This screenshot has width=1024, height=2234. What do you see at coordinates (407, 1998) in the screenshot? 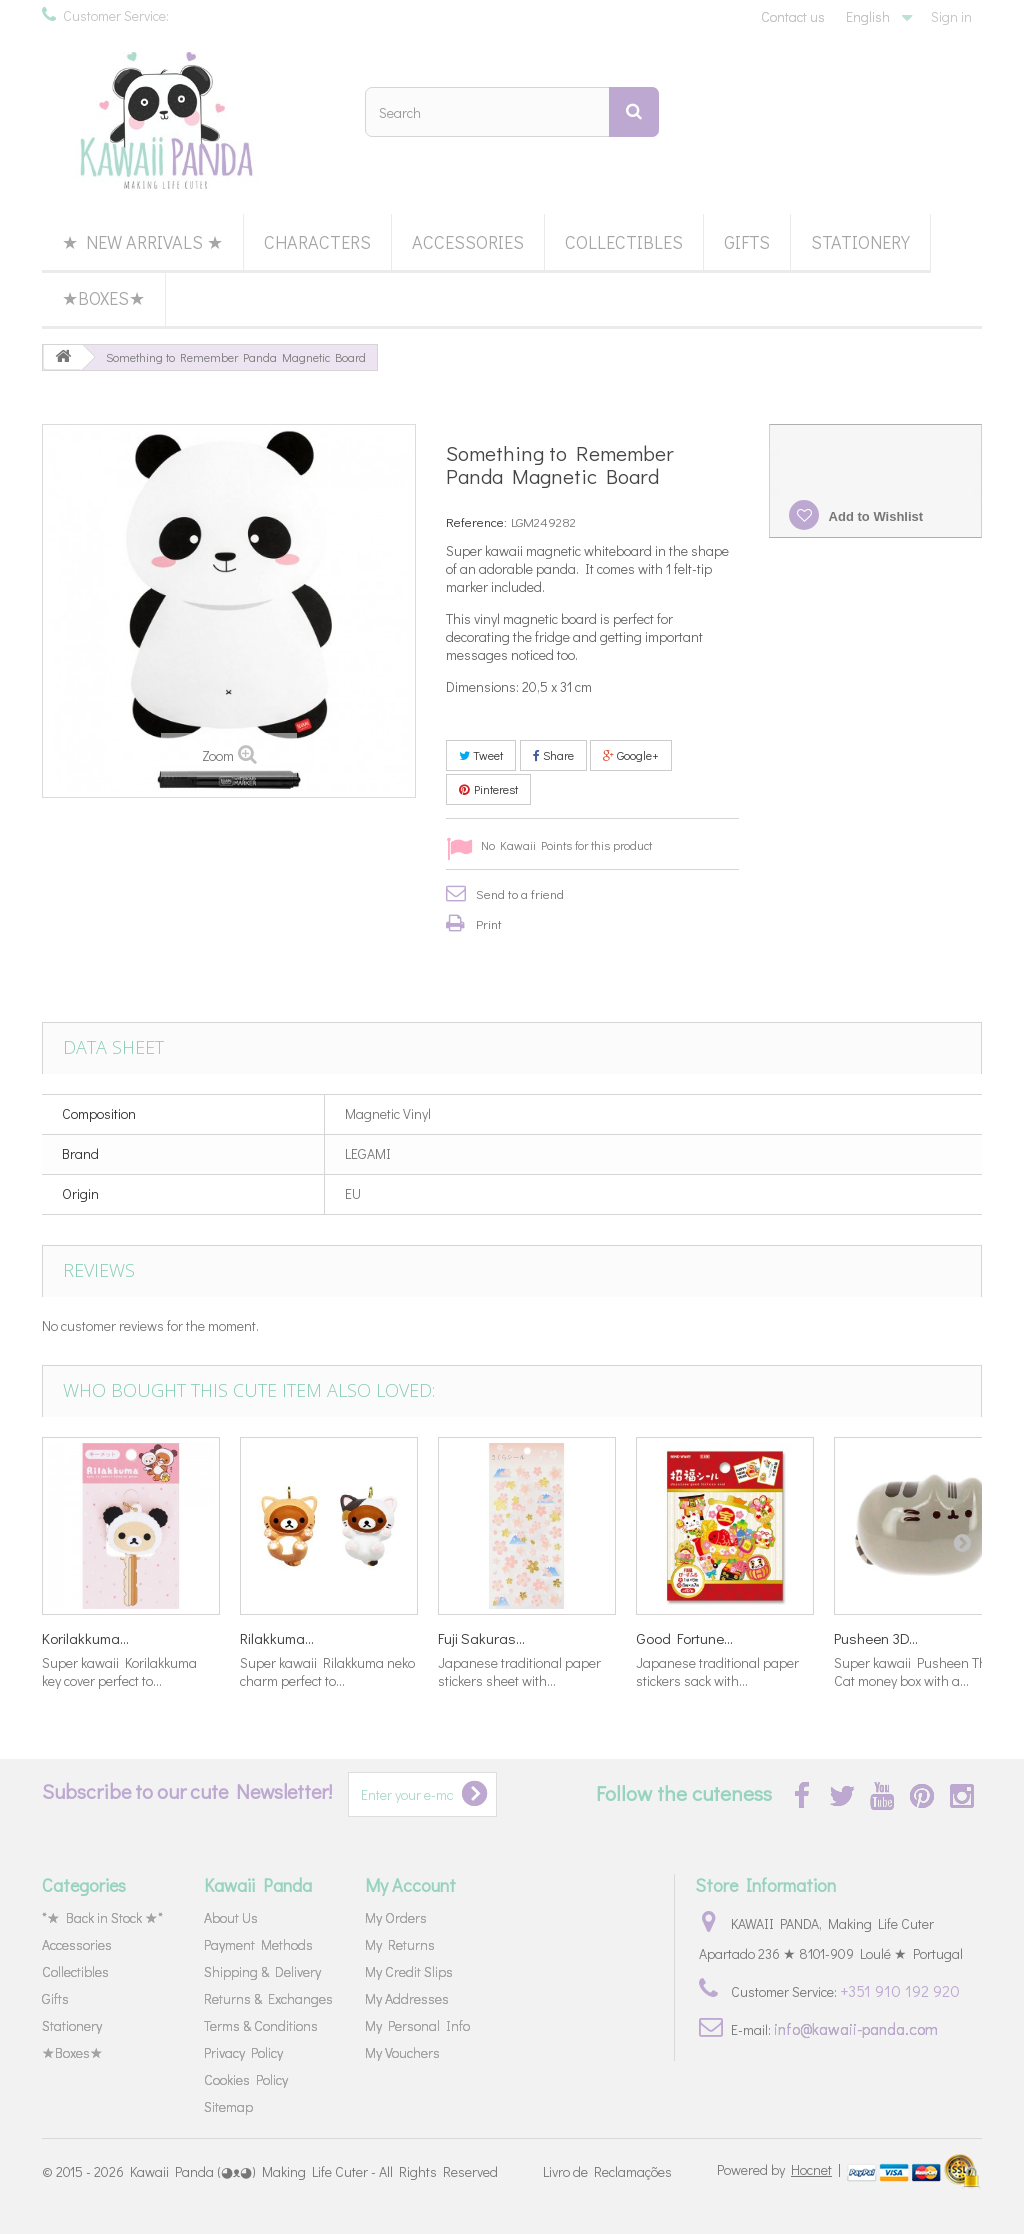
I see `My Addresses` at bounding box center [407, 1998].